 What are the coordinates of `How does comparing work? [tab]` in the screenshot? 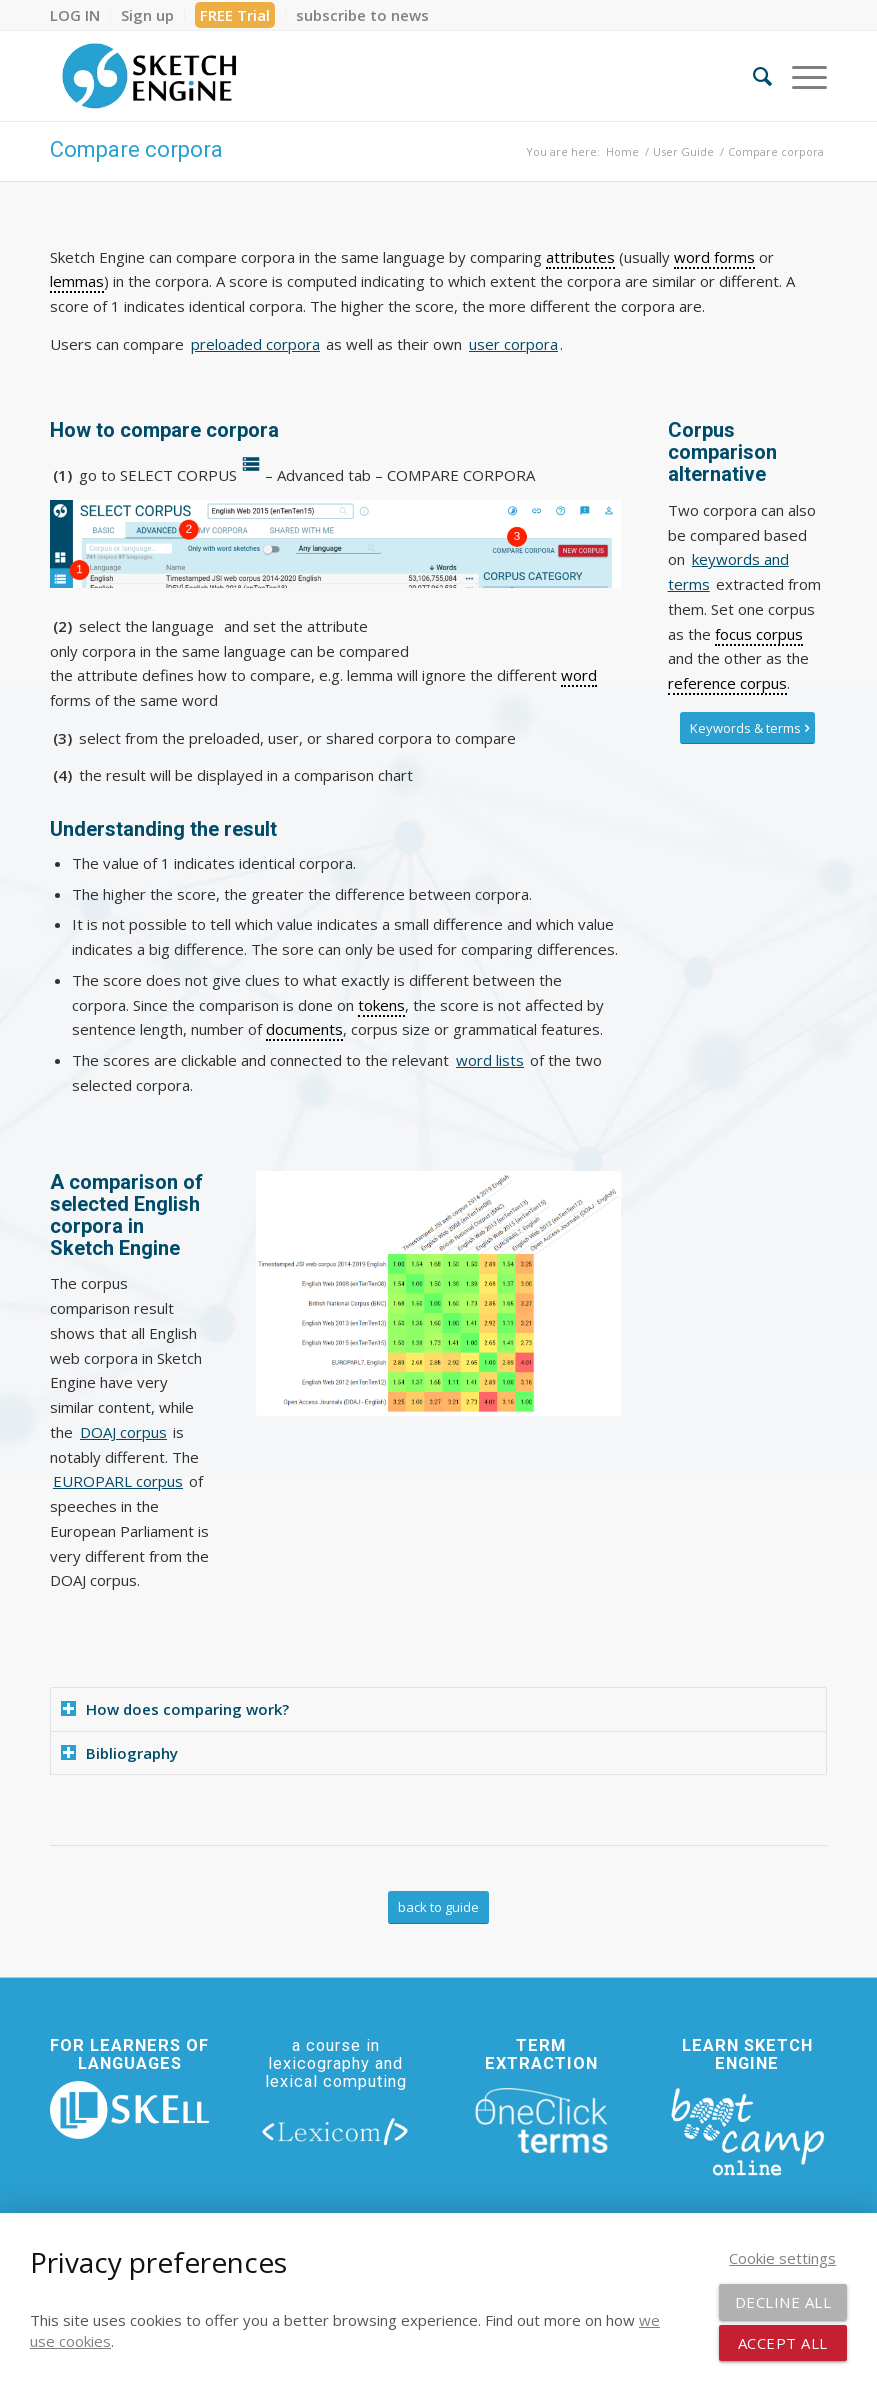 It's located at (175, 1709).